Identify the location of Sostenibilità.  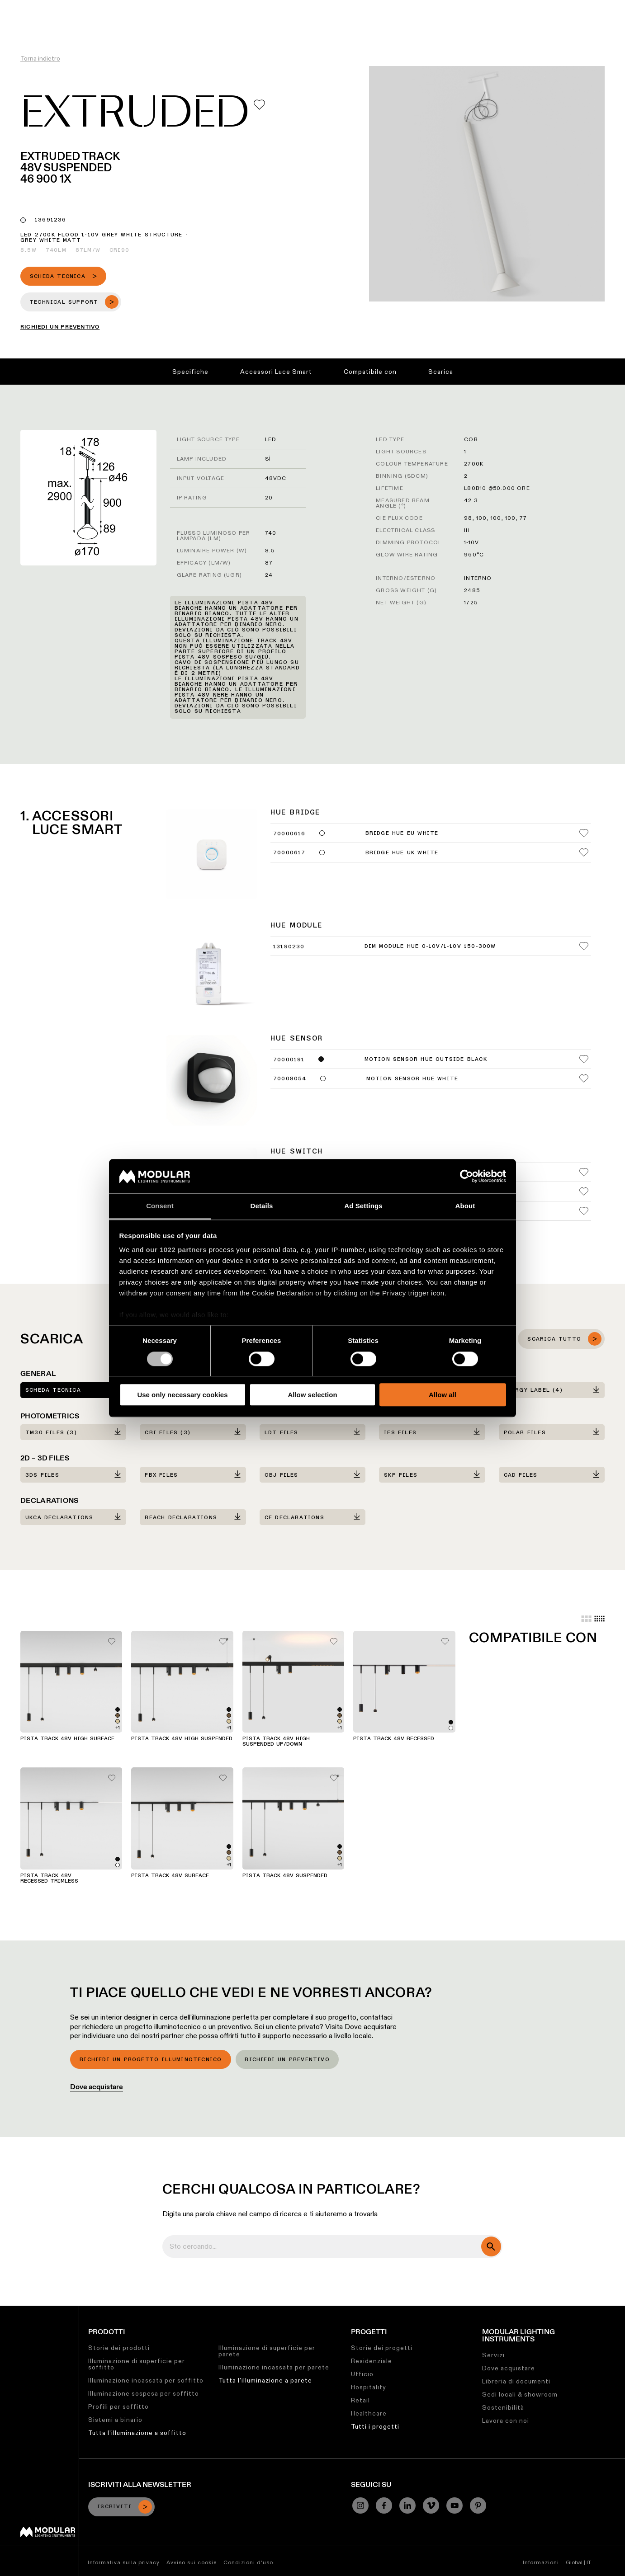
(385, 7).